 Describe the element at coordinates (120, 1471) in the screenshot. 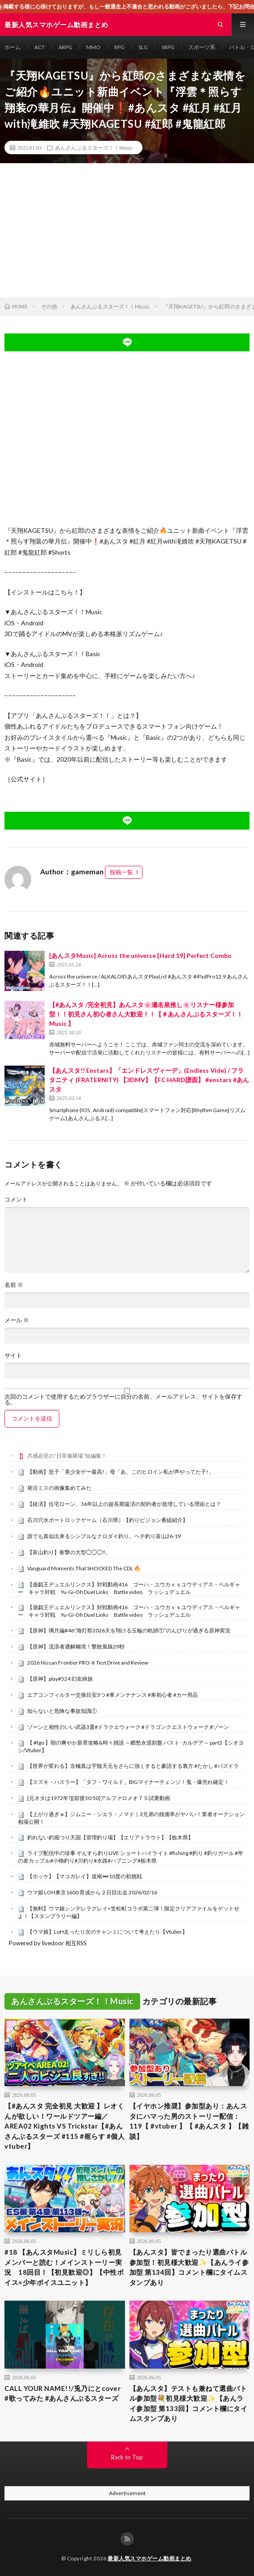

I see `【動画】息子「美少女ゲー最高!」母「あ、このヒロイン私が声やってた子!」` at that location.